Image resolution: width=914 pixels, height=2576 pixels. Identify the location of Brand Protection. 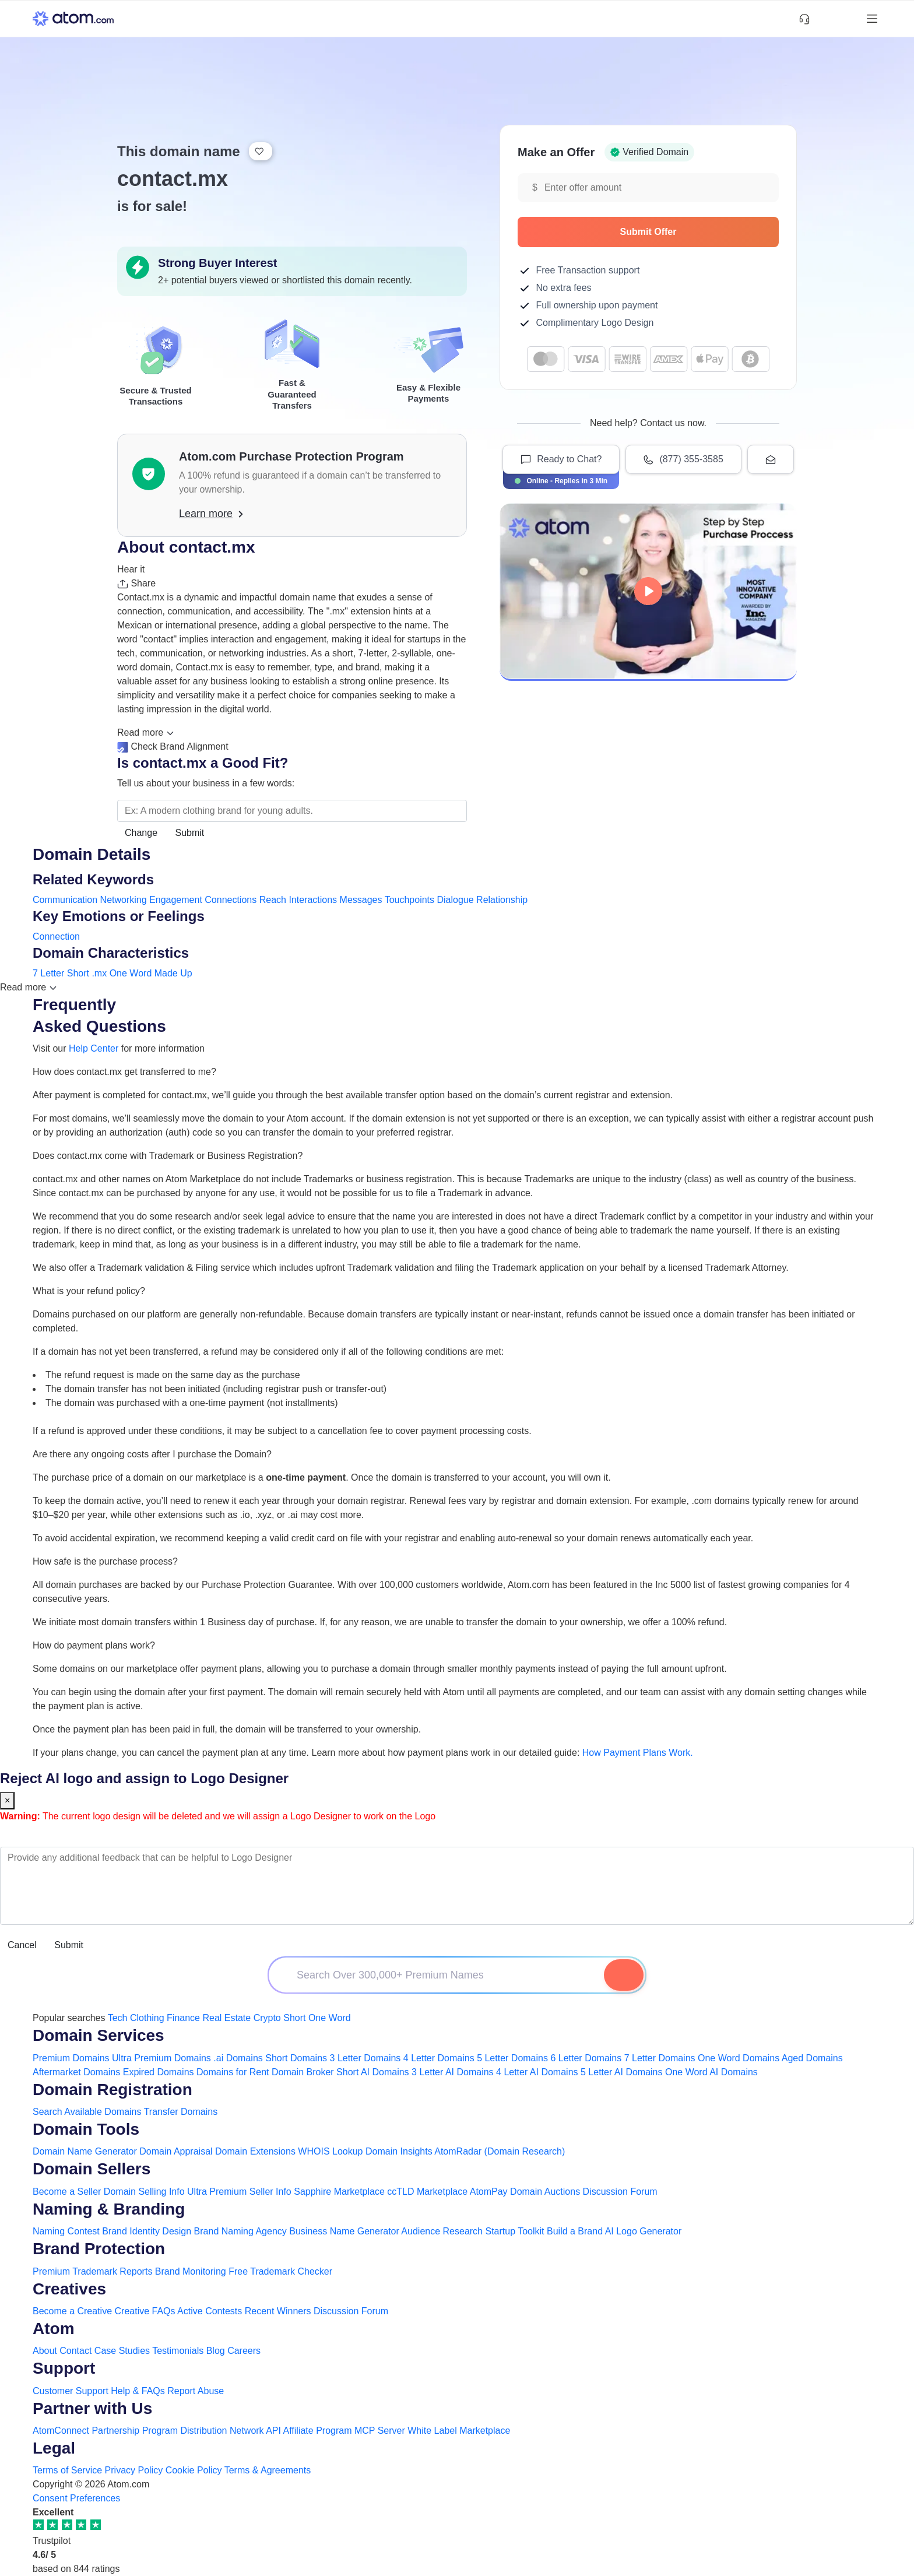
(99, 2249).